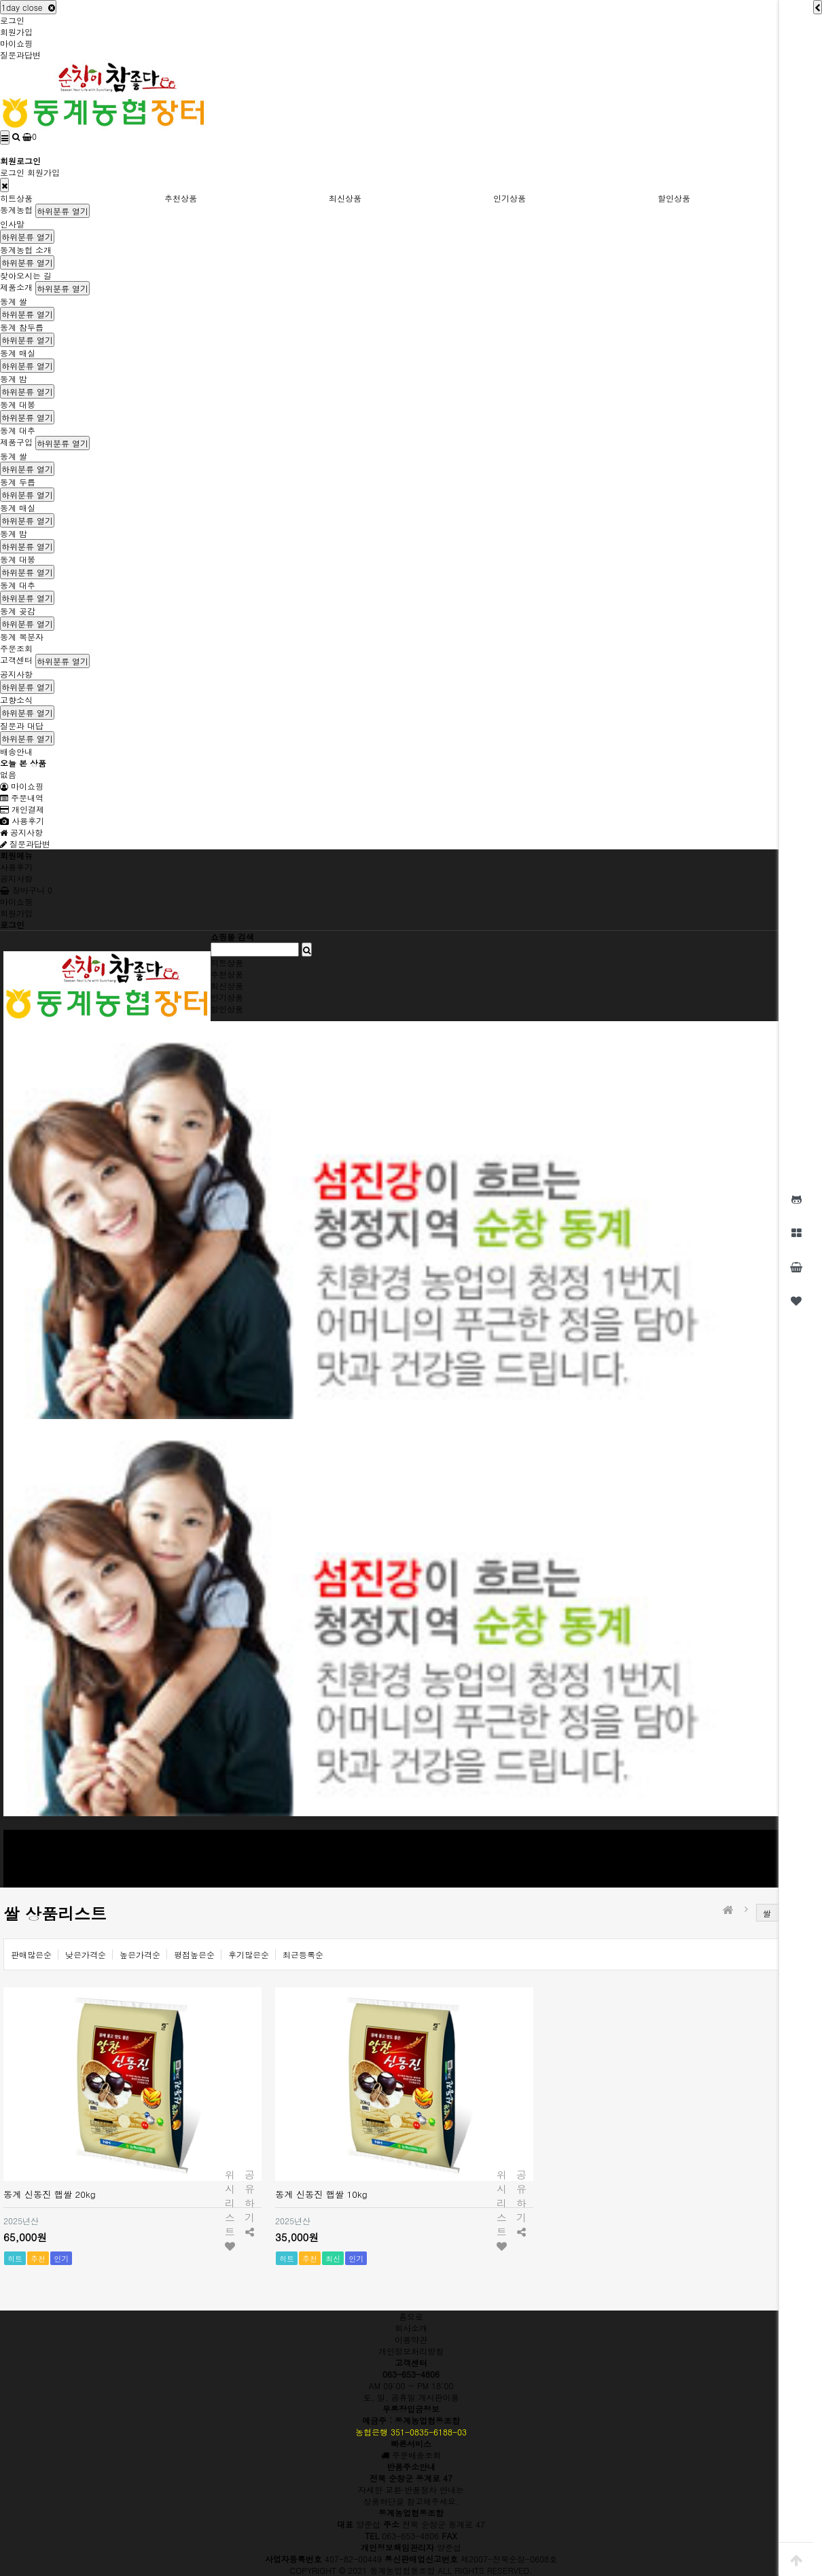 This screenshot has height=2576, width=822. What do you see at coordinates (16, 198) in the screenshot?
I see `히트상품` at bounding box center [16, 198].